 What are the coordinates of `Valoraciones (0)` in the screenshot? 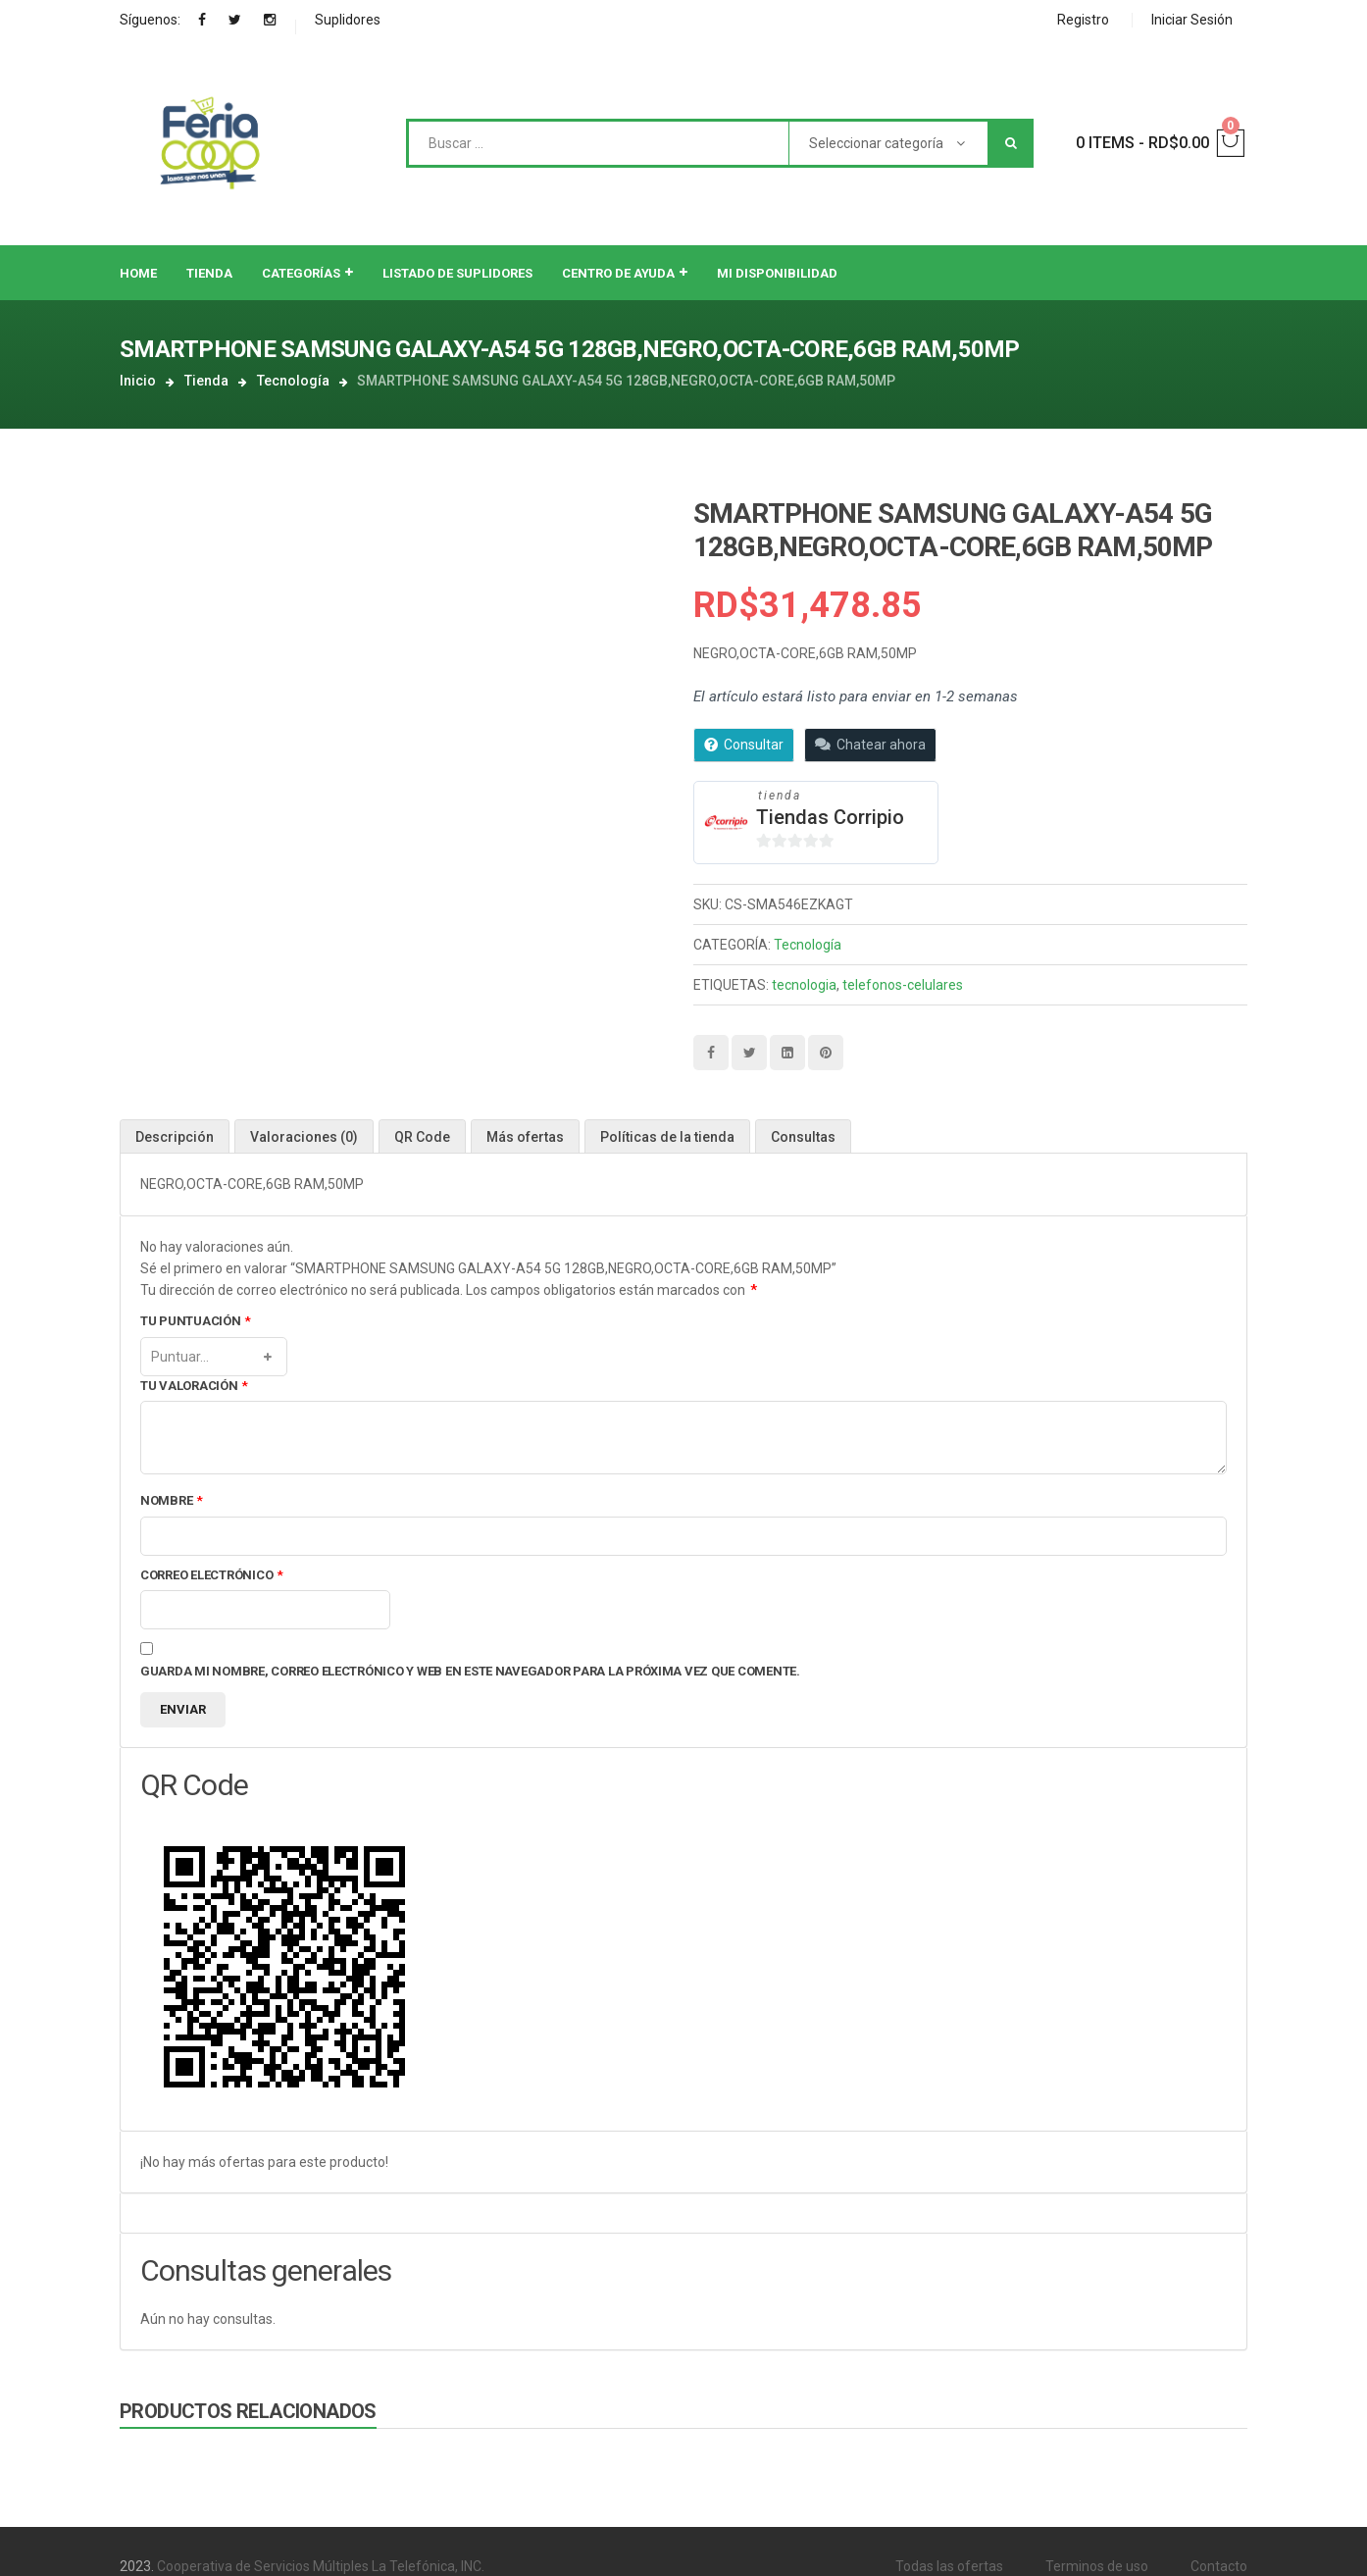 It's located at (304, 1137).